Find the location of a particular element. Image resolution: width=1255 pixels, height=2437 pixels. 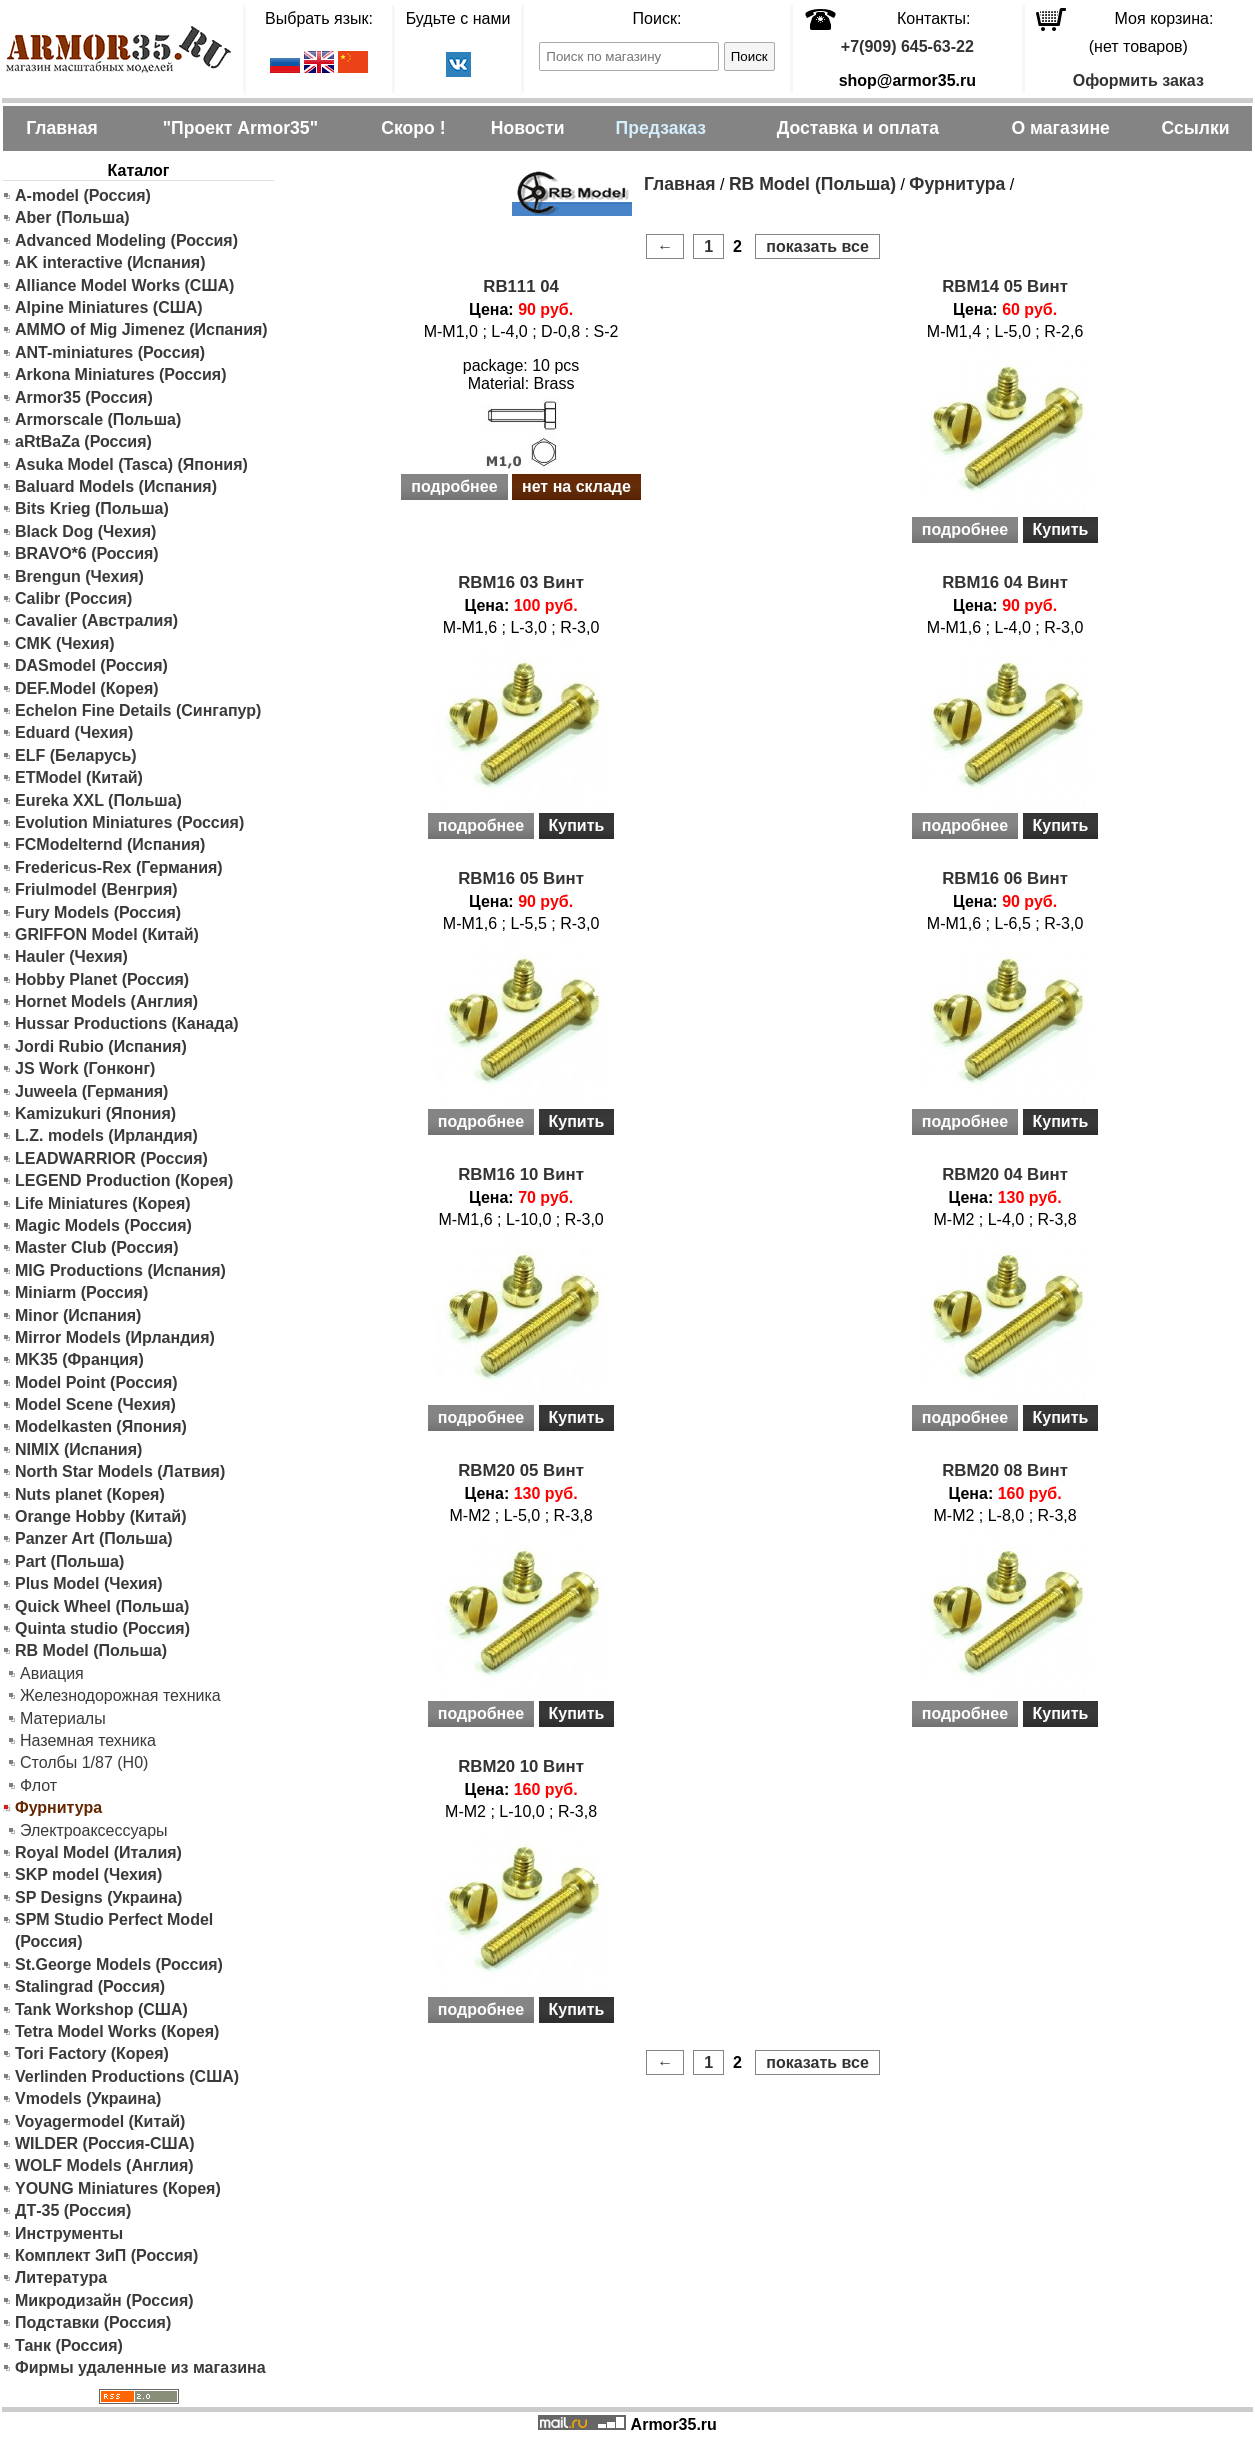

Mirror Models (Ирландия) is located at coordinates (115, 1337).